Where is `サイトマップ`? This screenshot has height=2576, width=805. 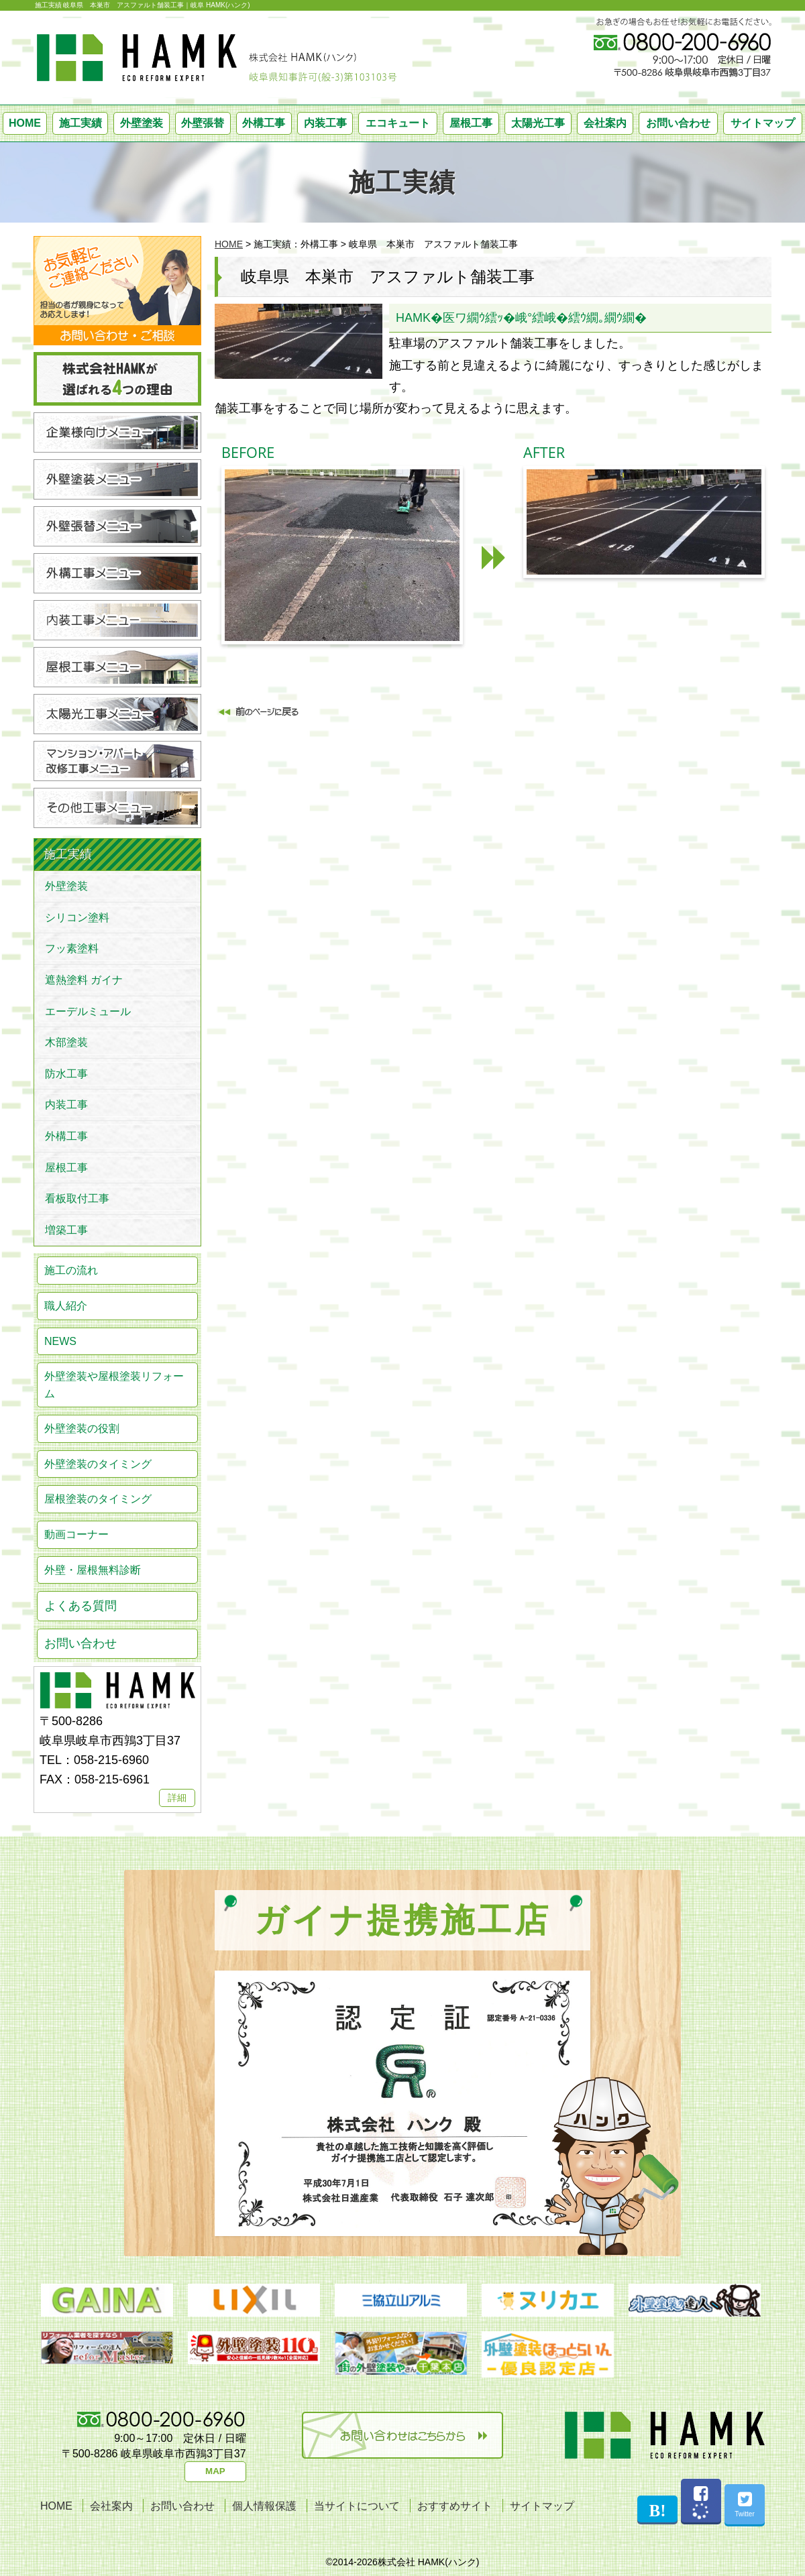 サイトマップ is located at coordinates (763, 123).